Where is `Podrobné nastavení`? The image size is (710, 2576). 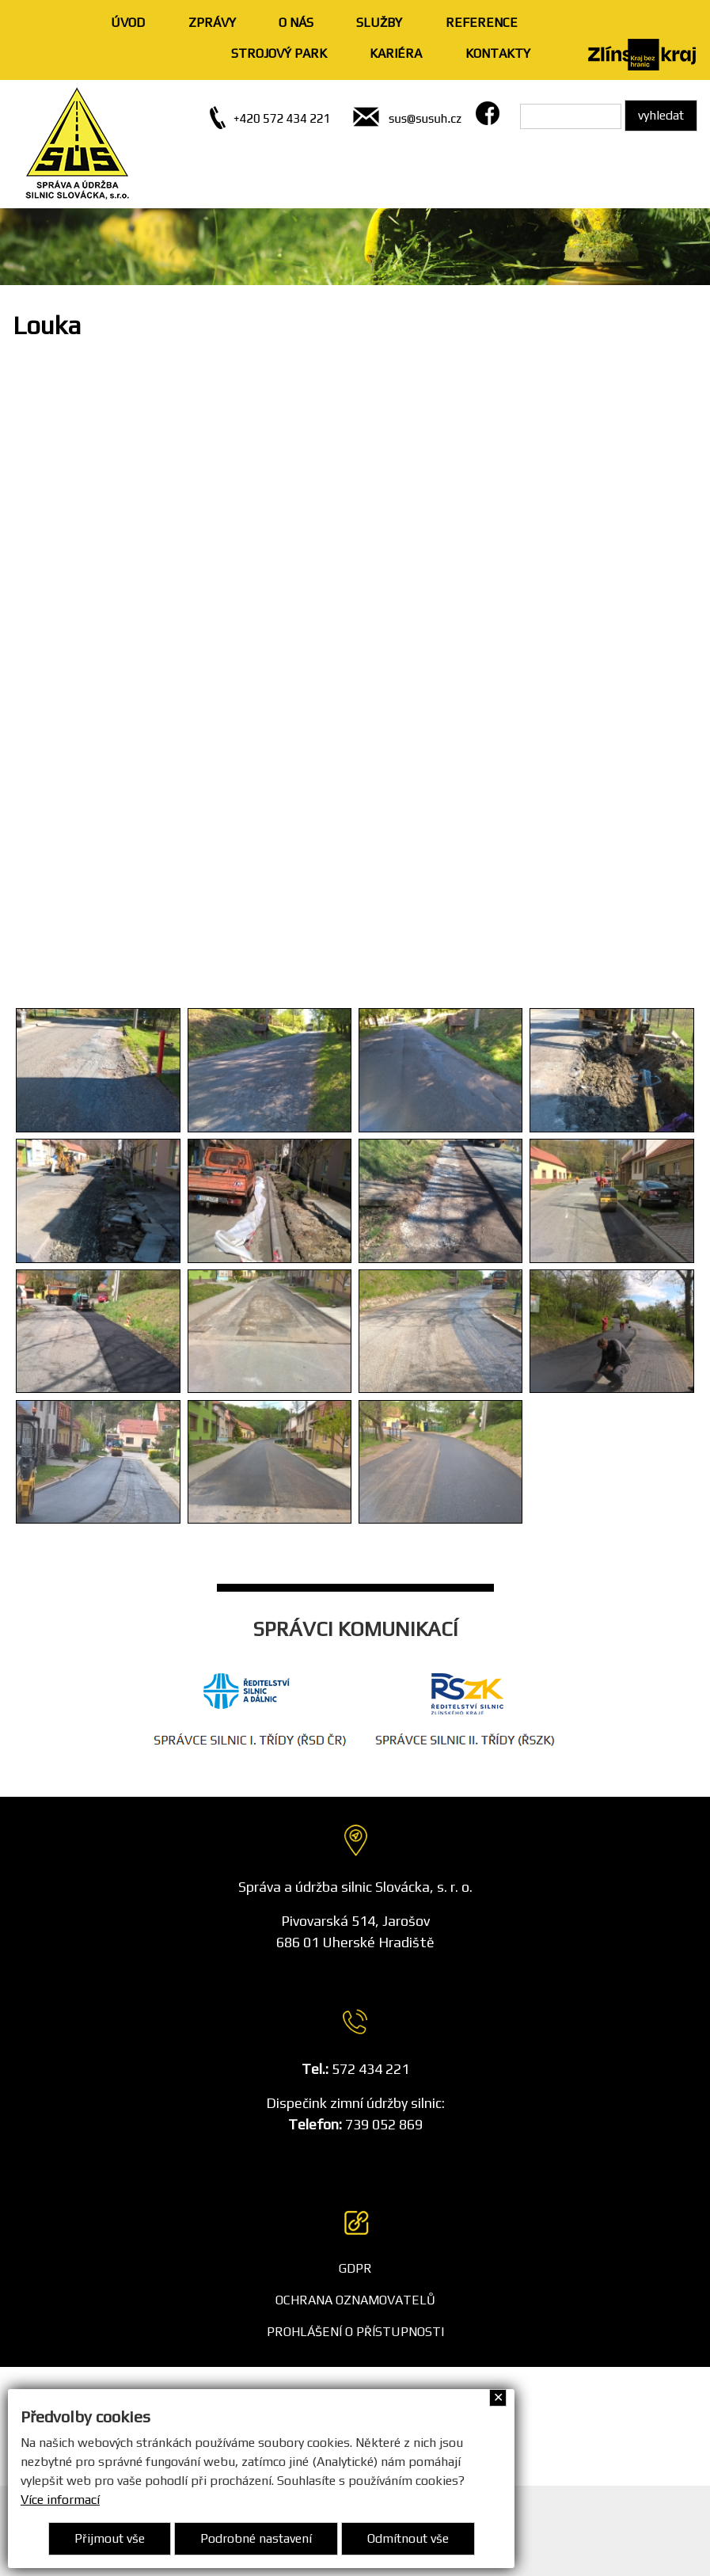
Podrobné nastavení is located at coordinates (256, 2538).